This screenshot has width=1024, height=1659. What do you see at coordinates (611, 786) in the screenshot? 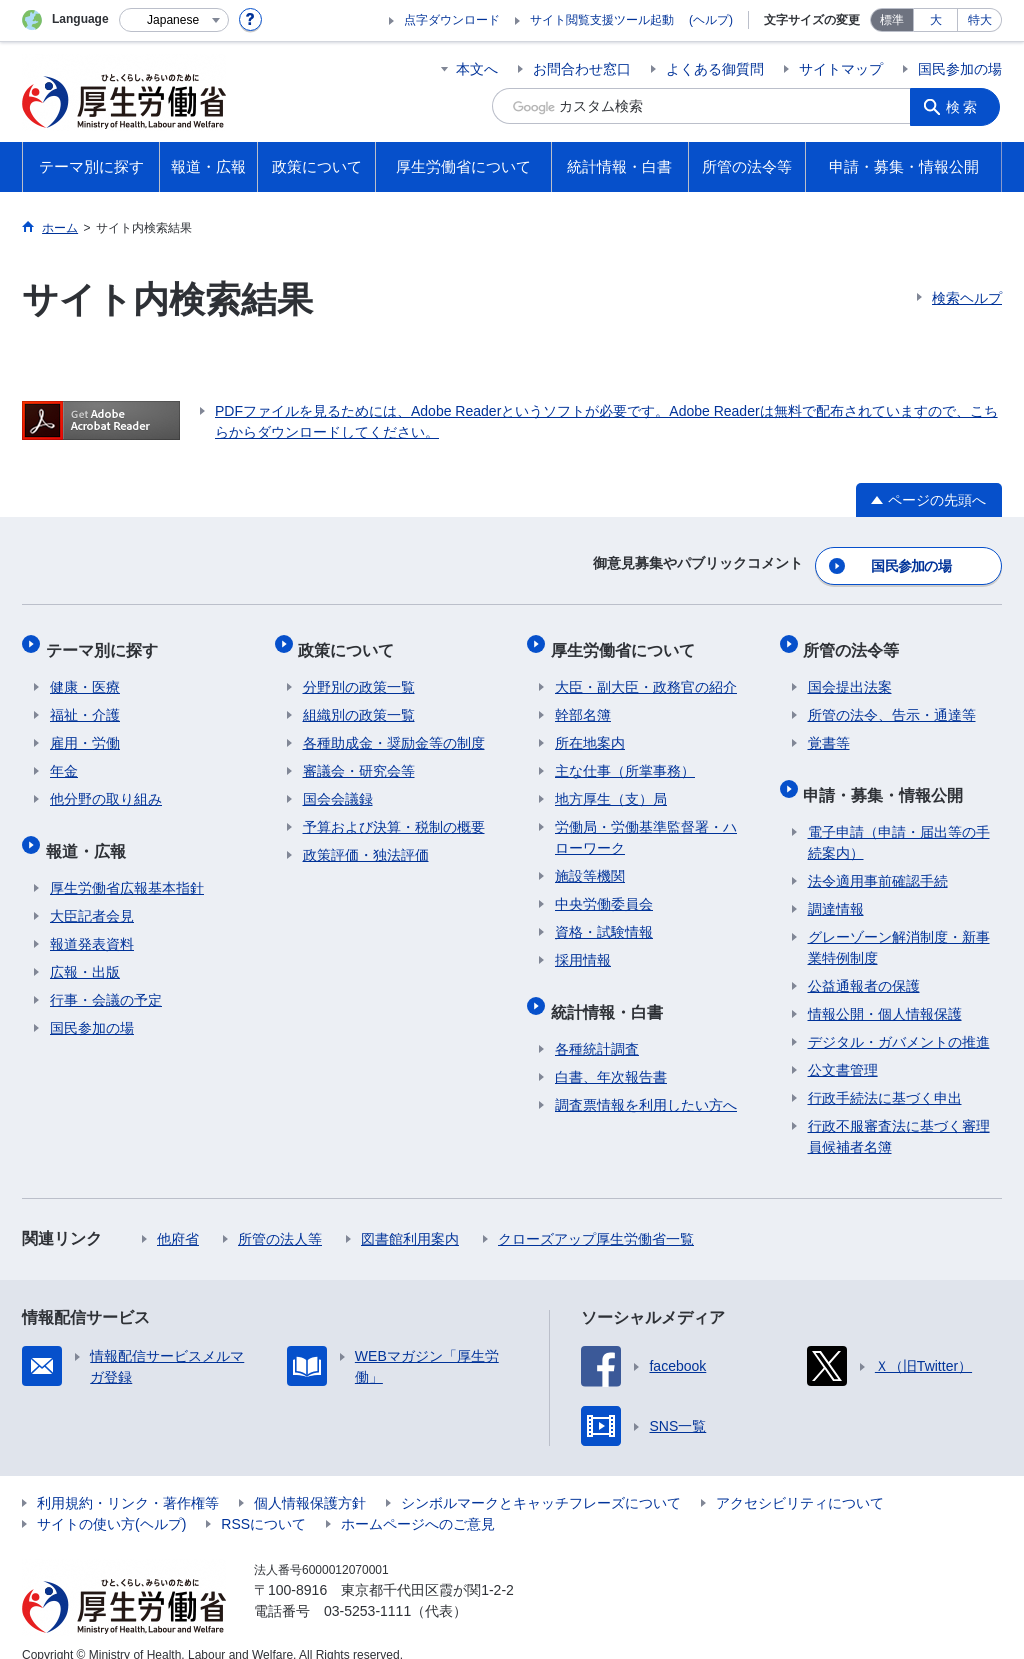
I see `地方厚生（支）局` at bounding box center [611, 786].